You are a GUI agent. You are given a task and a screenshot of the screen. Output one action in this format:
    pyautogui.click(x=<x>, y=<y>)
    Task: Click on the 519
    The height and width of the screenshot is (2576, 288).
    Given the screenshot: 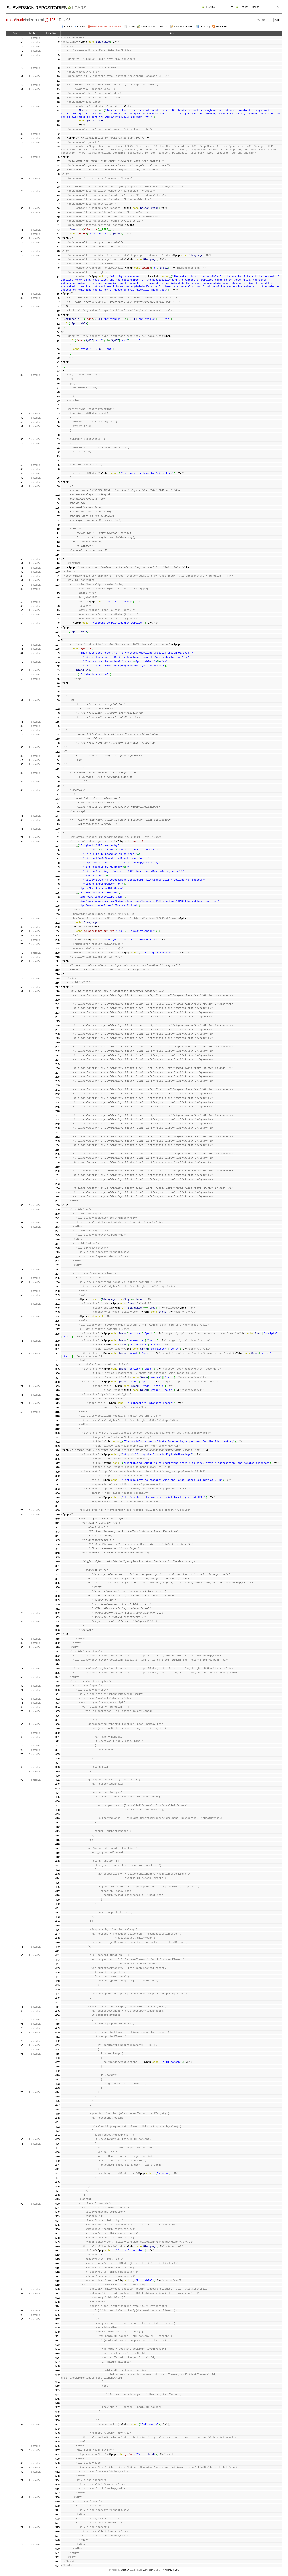 What is the action you would take?
    pyautogui.click(x=57, y=2285)
    